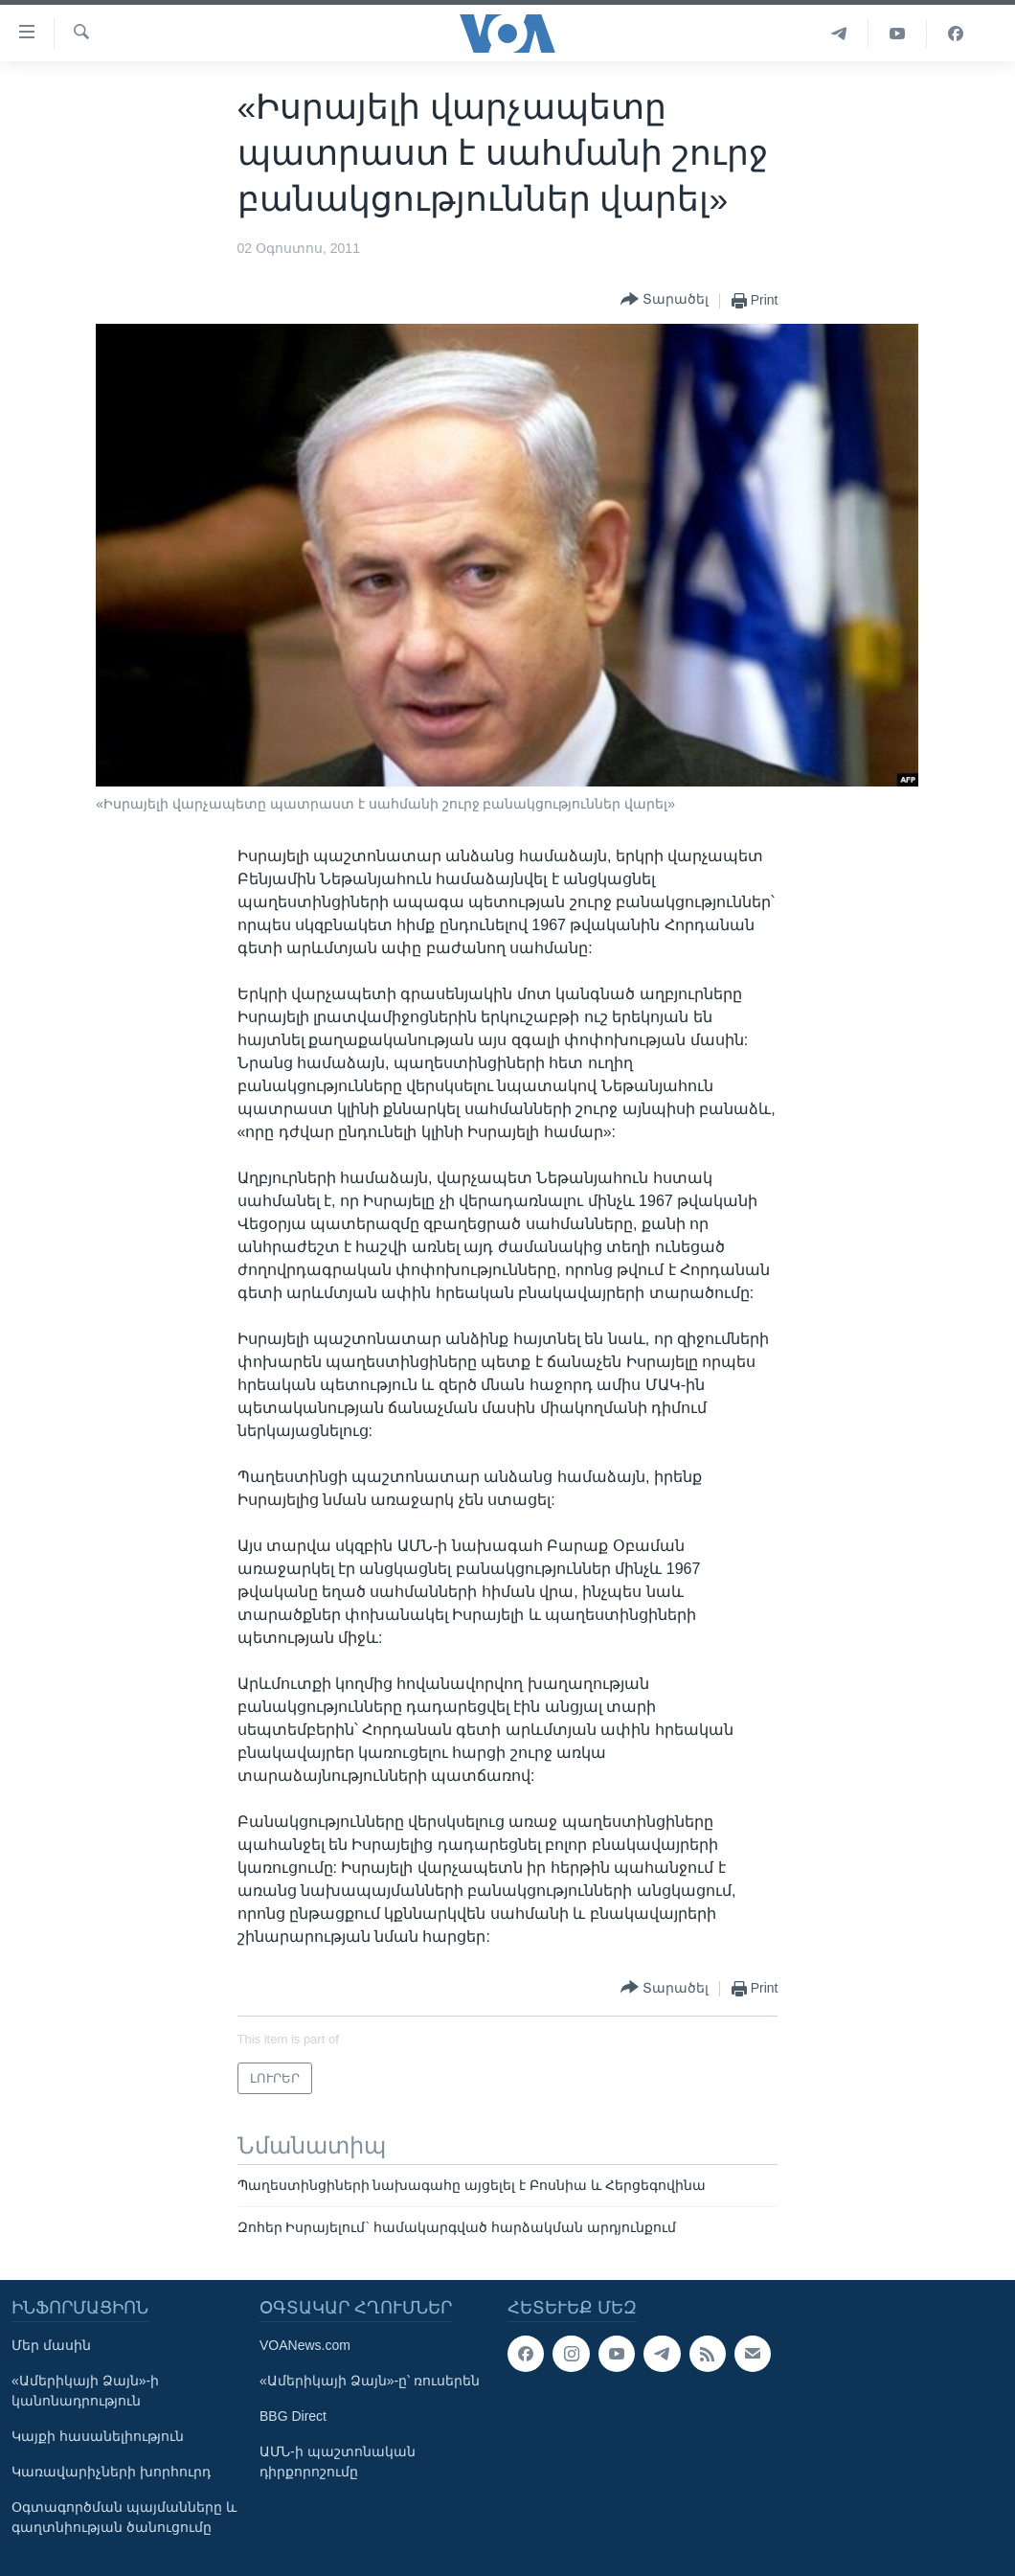  Describe the element at coordinates (369, 2380) in the screenshot. I see `«Ամերիկայի Ձայն»-ը՝ ռուսերեն` at that location.